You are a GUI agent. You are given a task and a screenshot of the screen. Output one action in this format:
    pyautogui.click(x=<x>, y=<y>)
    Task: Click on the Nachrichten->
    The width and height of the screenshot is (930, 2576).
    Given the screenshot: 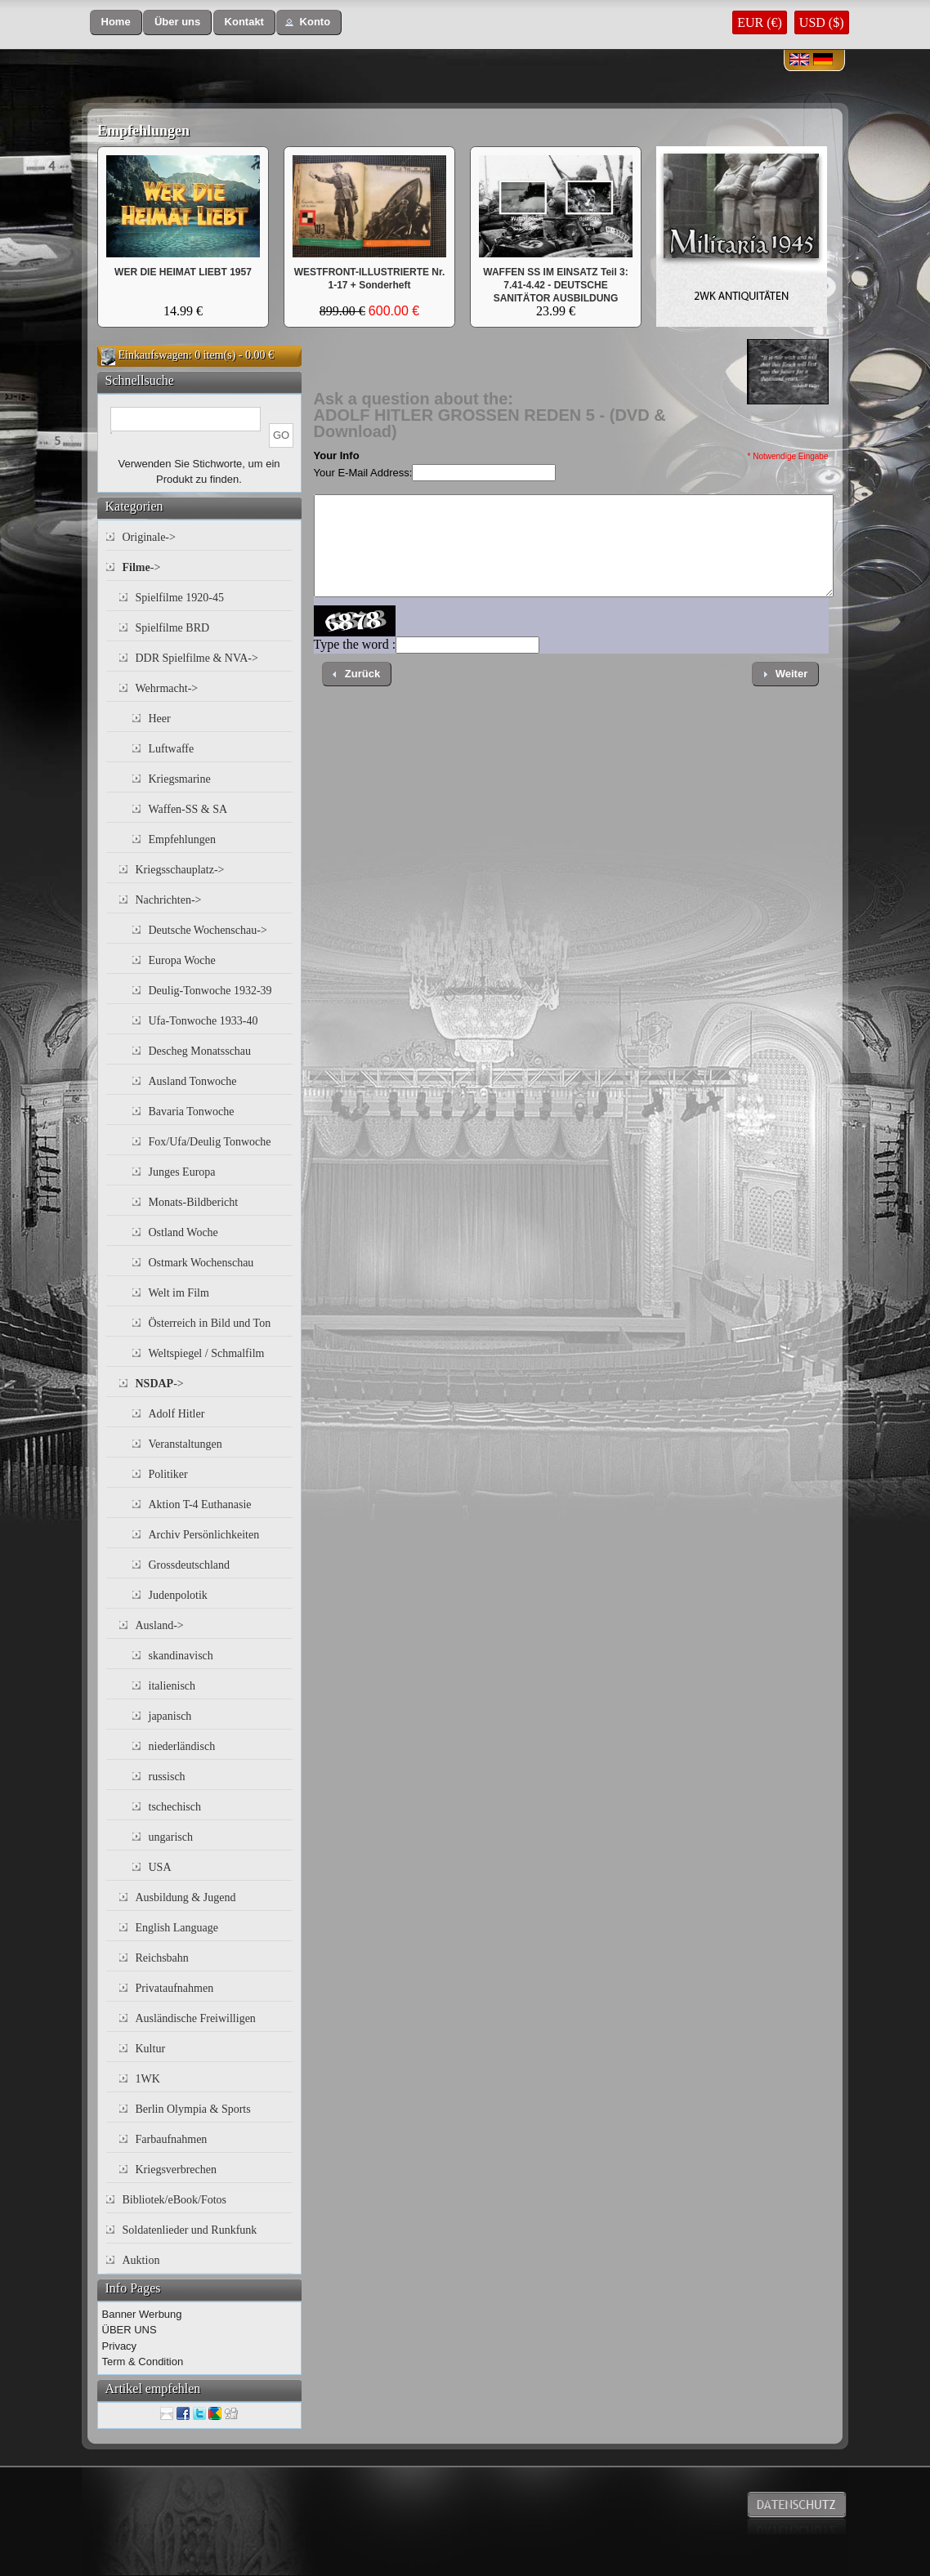 What is the action you would take?
    pyautogui.click(x=169, y=900)
    